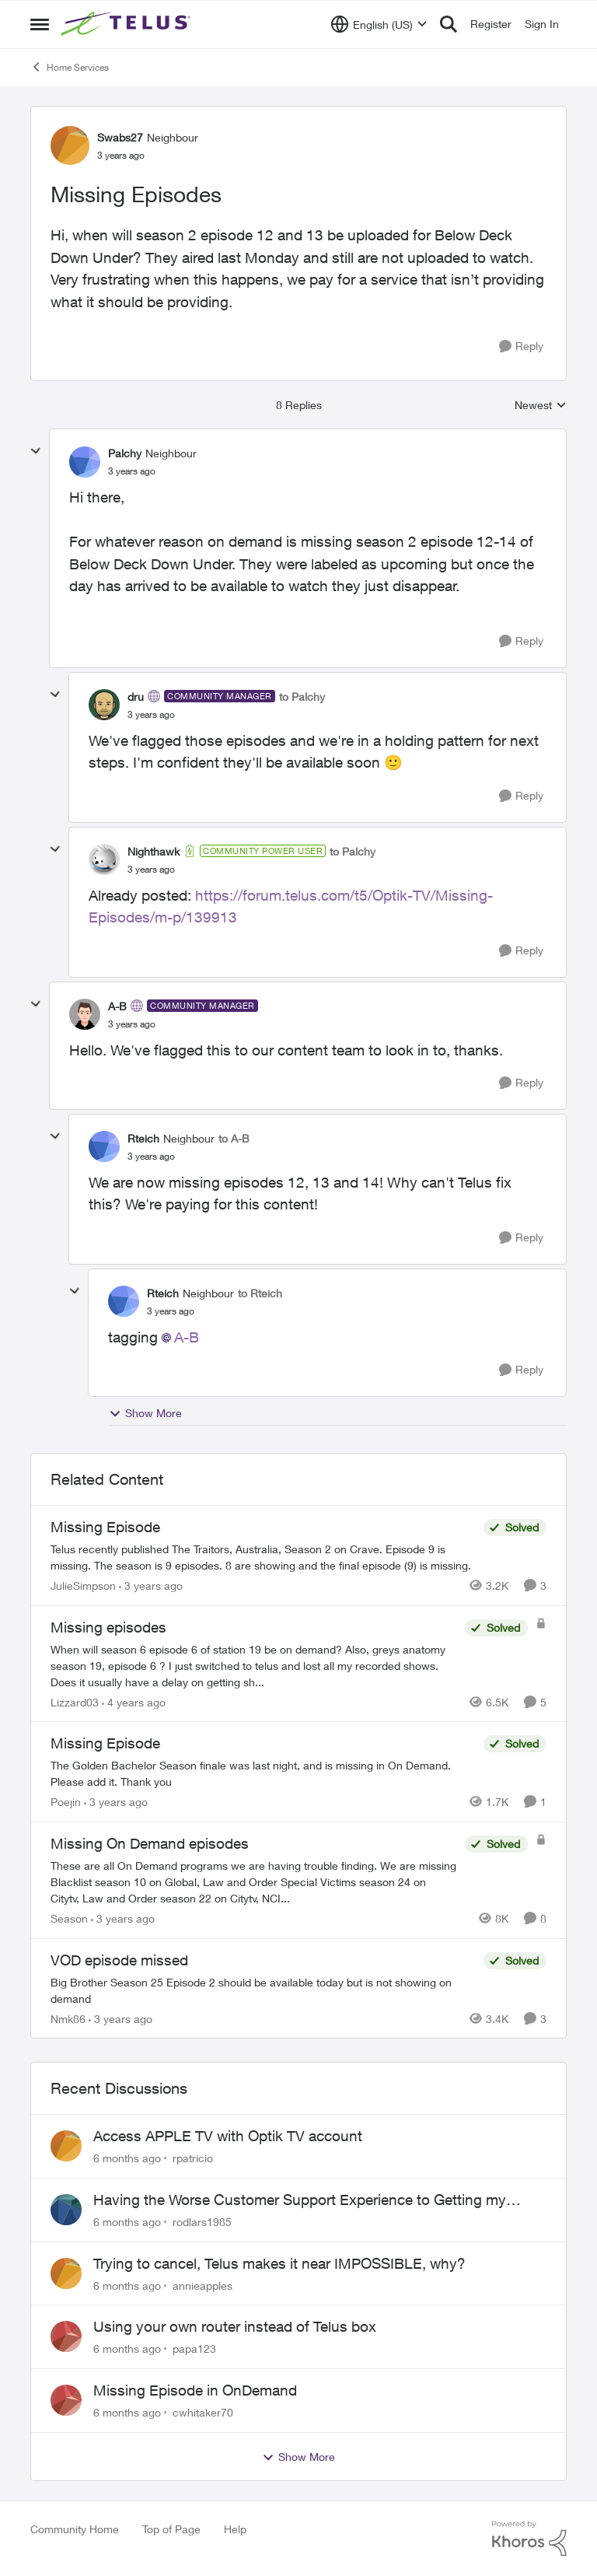  I want to click on Missing Episode, so click(105, 1526).